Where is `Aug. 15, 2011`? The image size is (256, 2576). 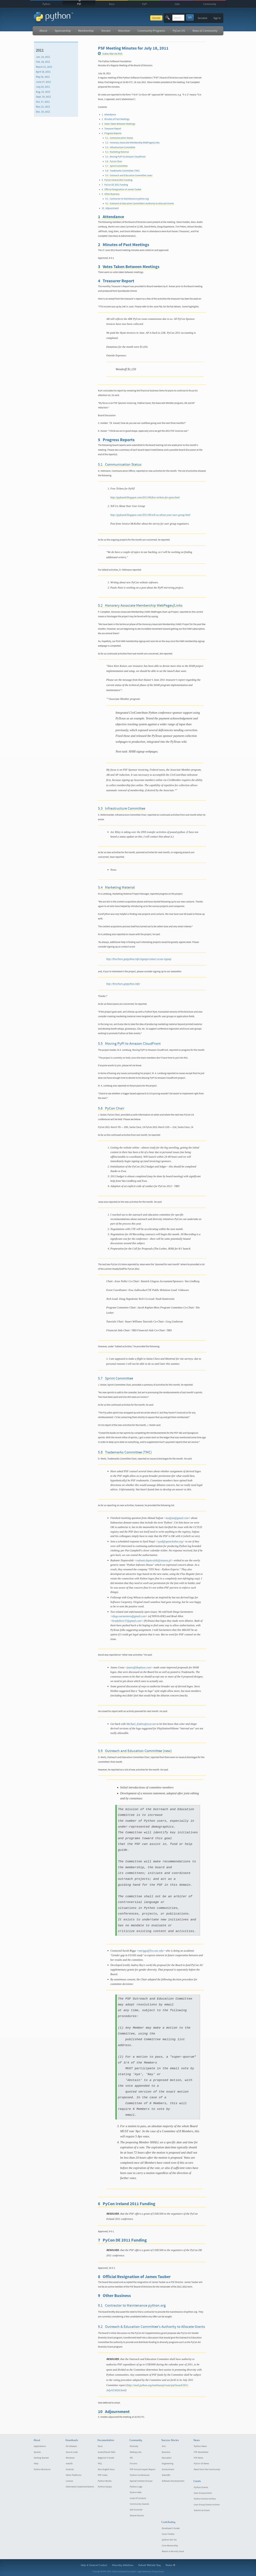 Aug. 15, 2011 is located at coordinates (43, 91).